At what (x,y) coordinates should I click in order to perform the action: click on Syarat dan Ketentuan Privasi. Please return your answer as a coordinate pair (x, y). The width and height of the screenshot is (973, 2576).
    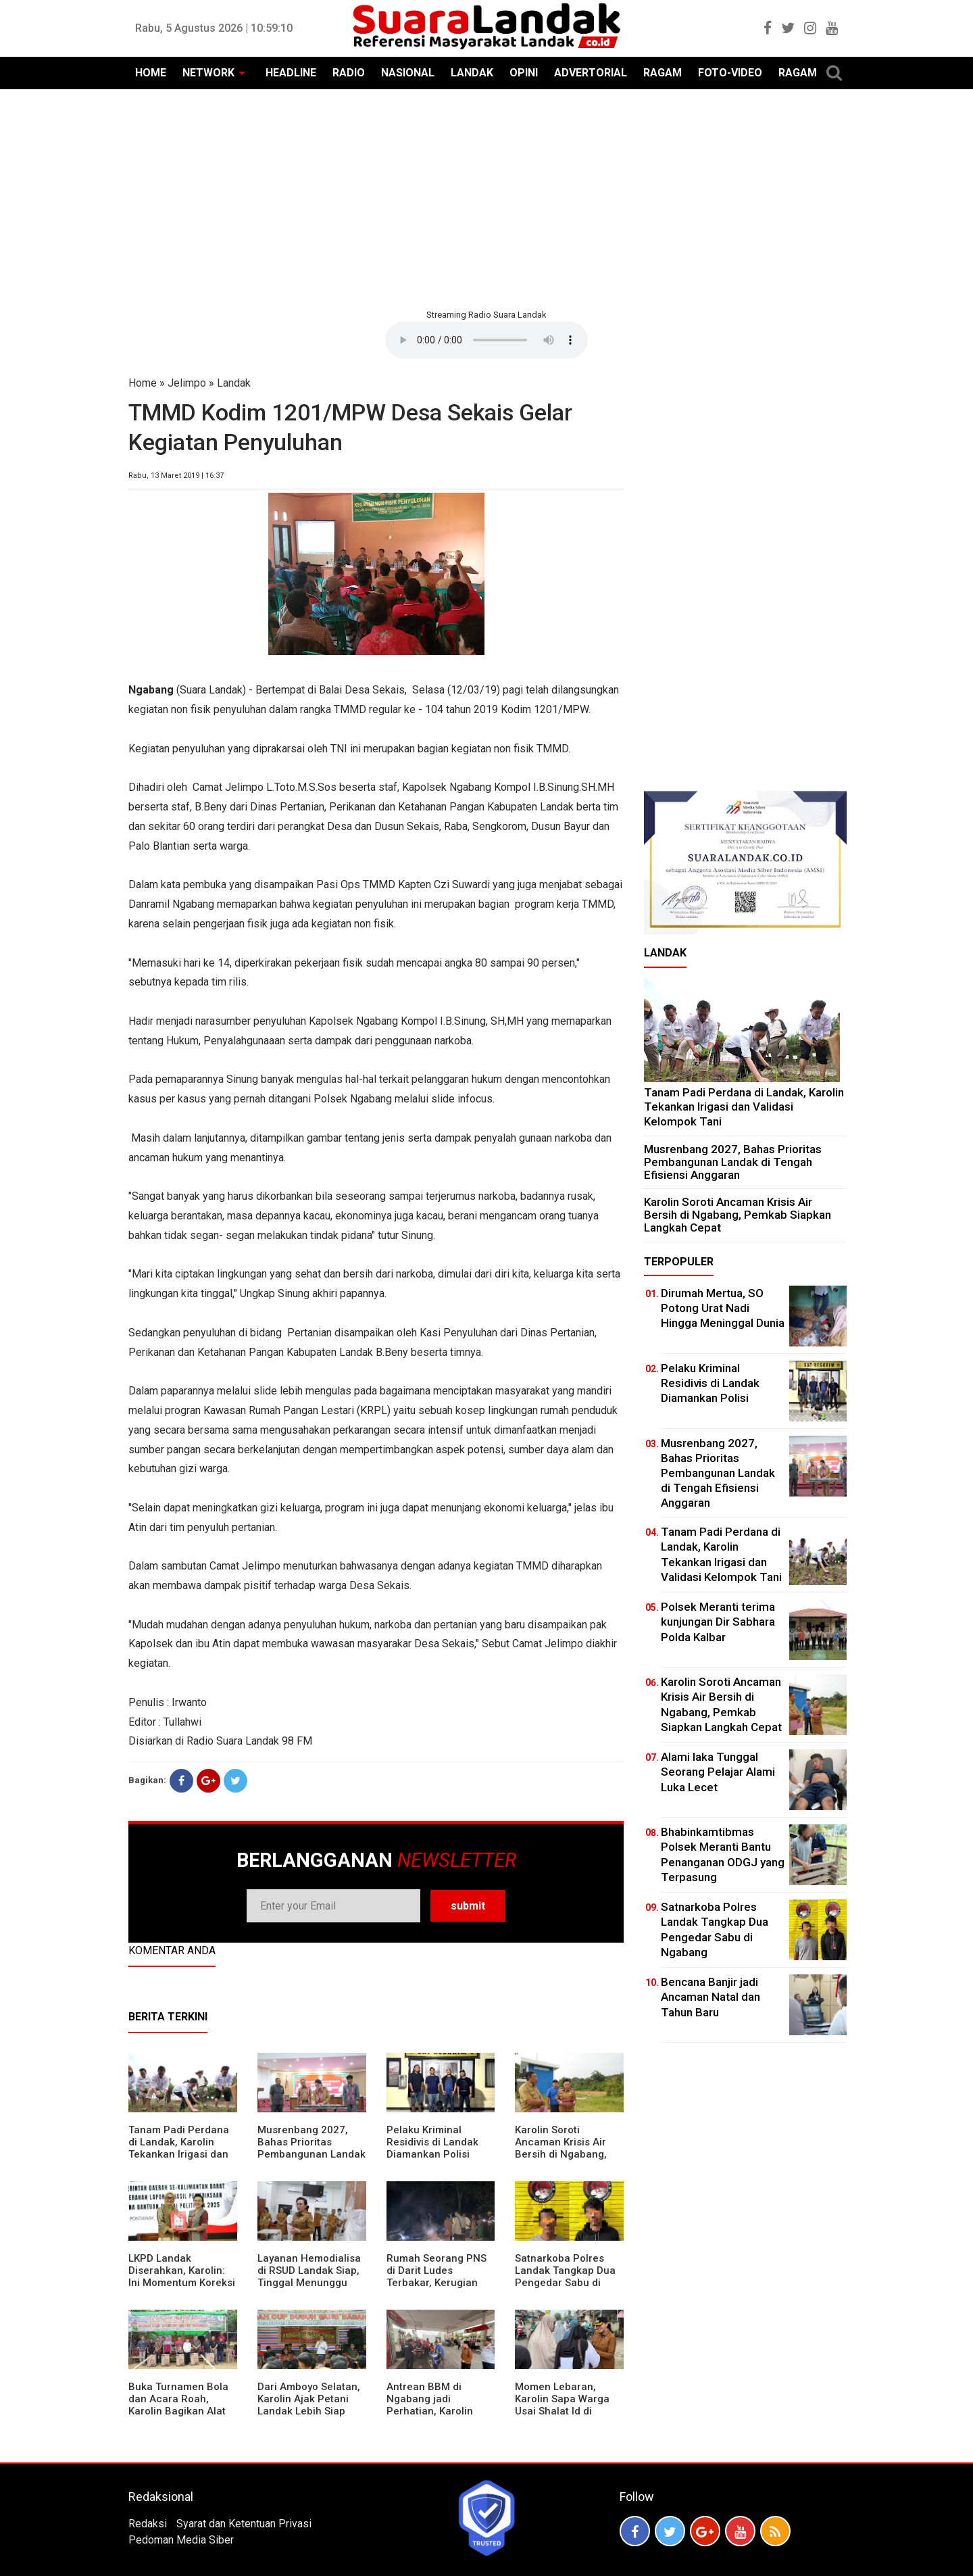
    Looking at the image, I should click on (243, 2523).